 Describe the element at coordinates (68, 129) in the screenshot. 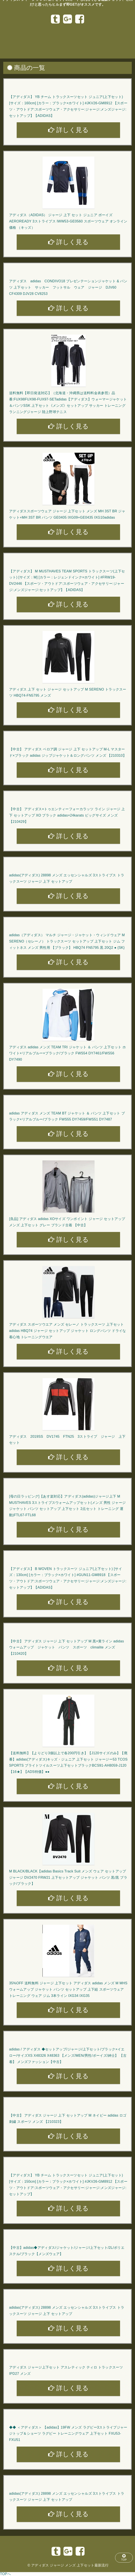

I see `詳しく見る` at that location.